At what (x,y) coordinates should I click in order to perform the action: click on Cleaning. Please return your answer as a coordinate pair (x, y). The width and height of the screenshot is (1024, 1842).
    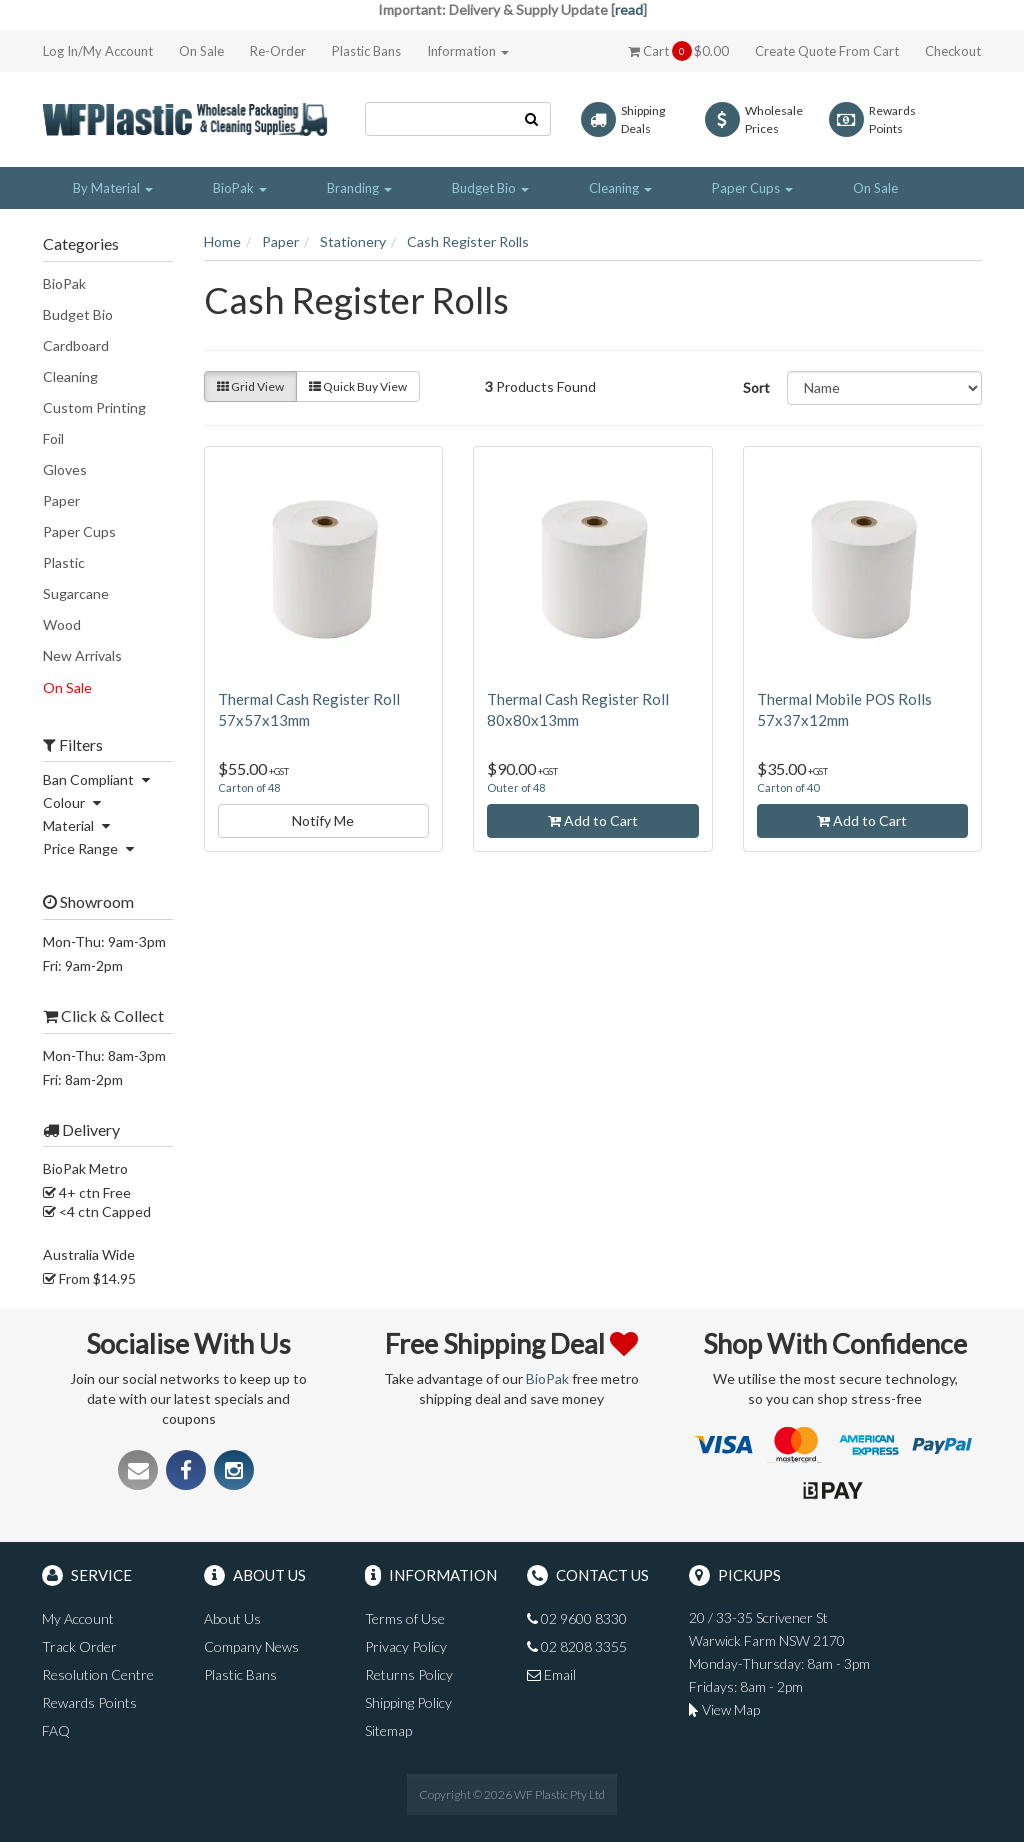
    Looking at the image, I should click on (70, 376).